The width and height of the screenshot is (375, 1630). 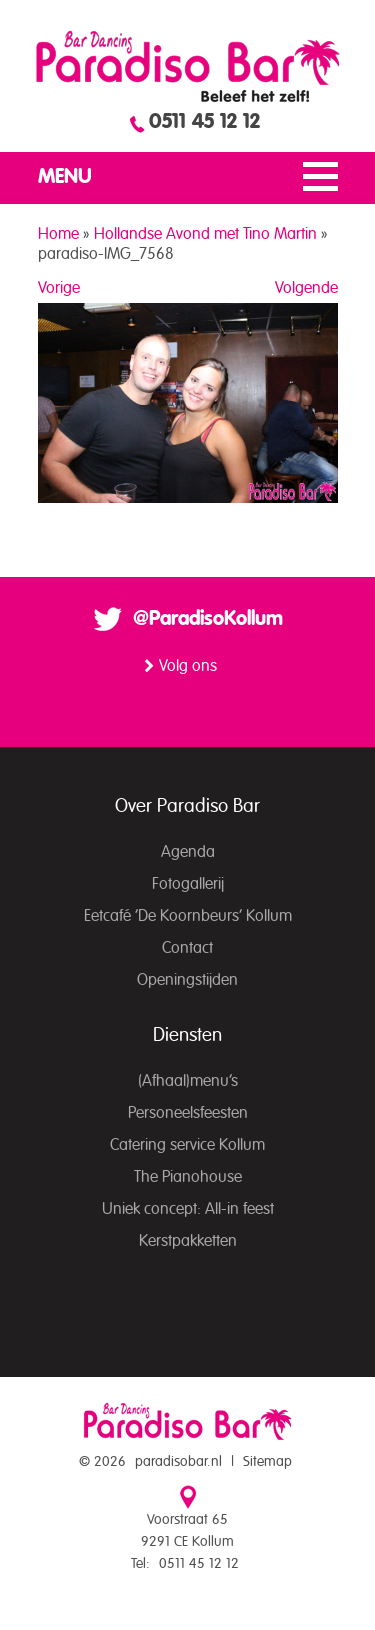 What do you see at coordinates (306, 288) in the screenshot?
I see `Volgende` at bounding box center [306, 288].